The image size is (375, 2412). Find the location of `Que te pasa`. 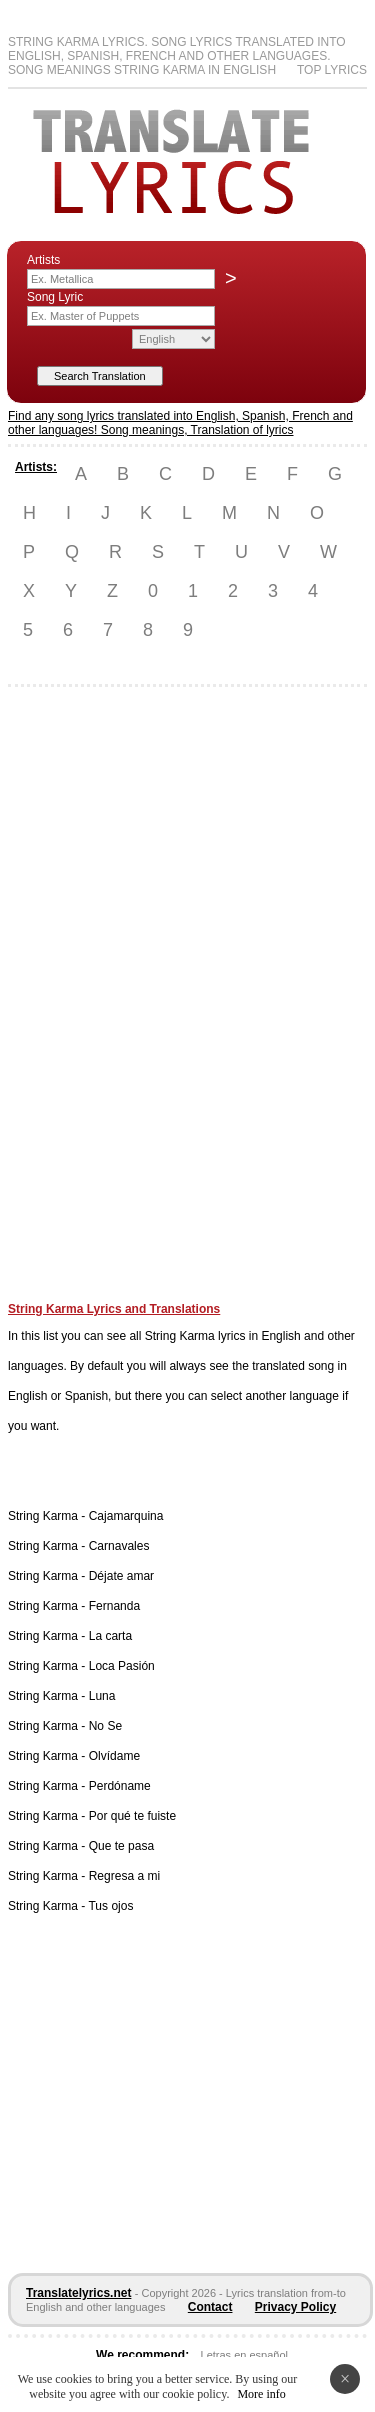

Que te pasa is located at coordinates (121, 1846).